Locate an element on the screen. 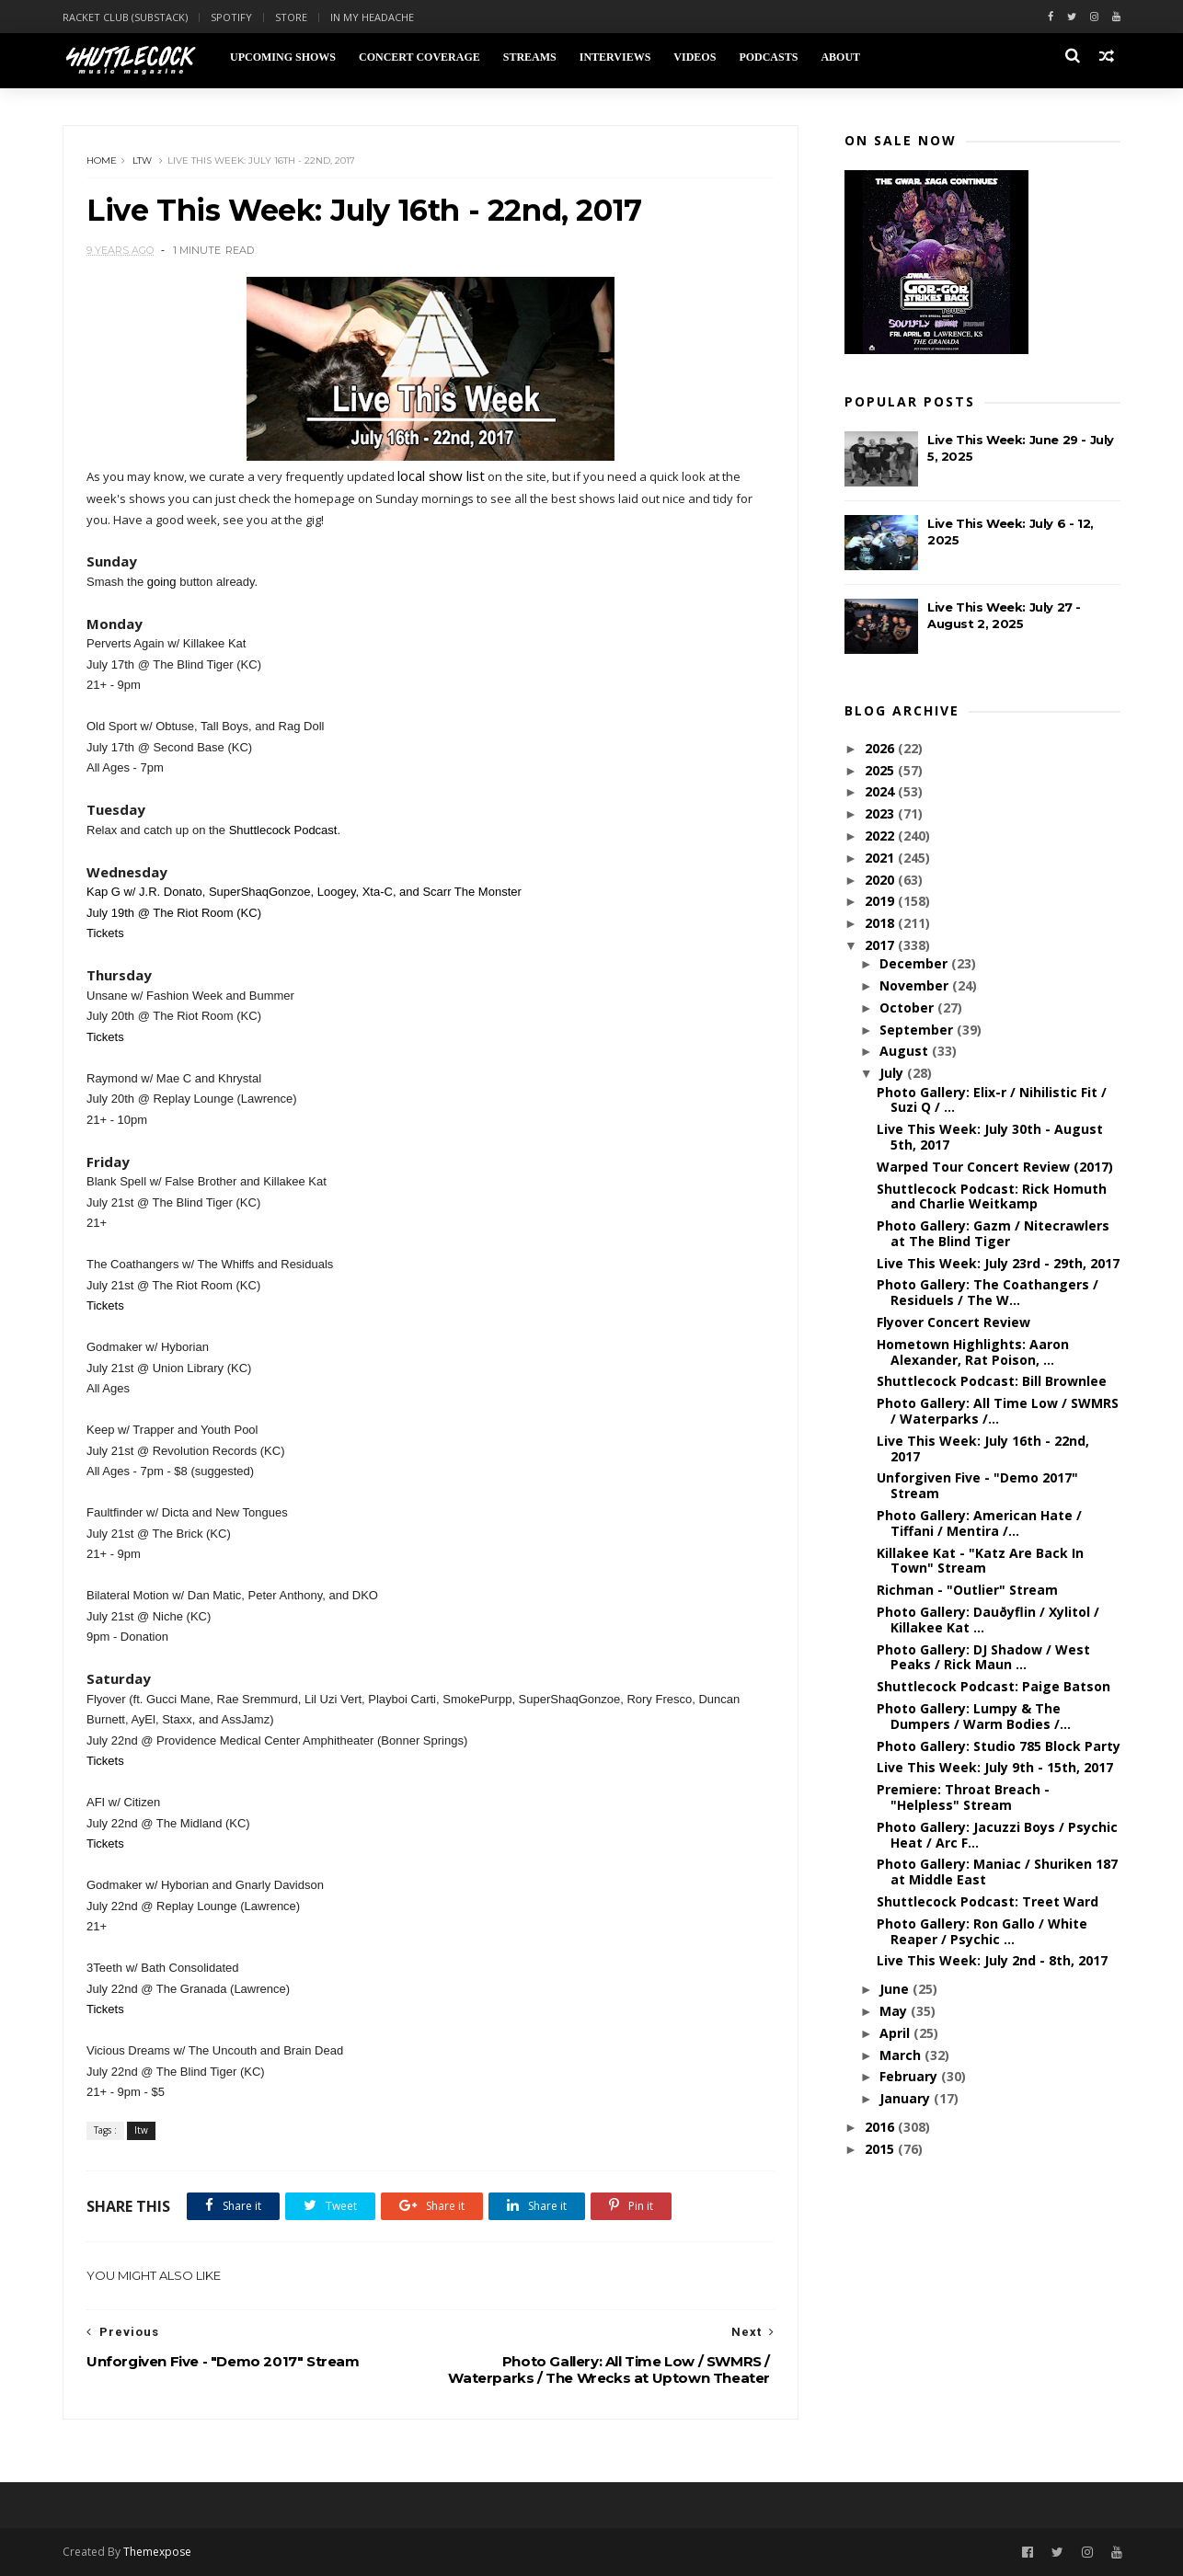  Shuttlecock Podcast: Paige Batson is located at coordinates (993, 1686).